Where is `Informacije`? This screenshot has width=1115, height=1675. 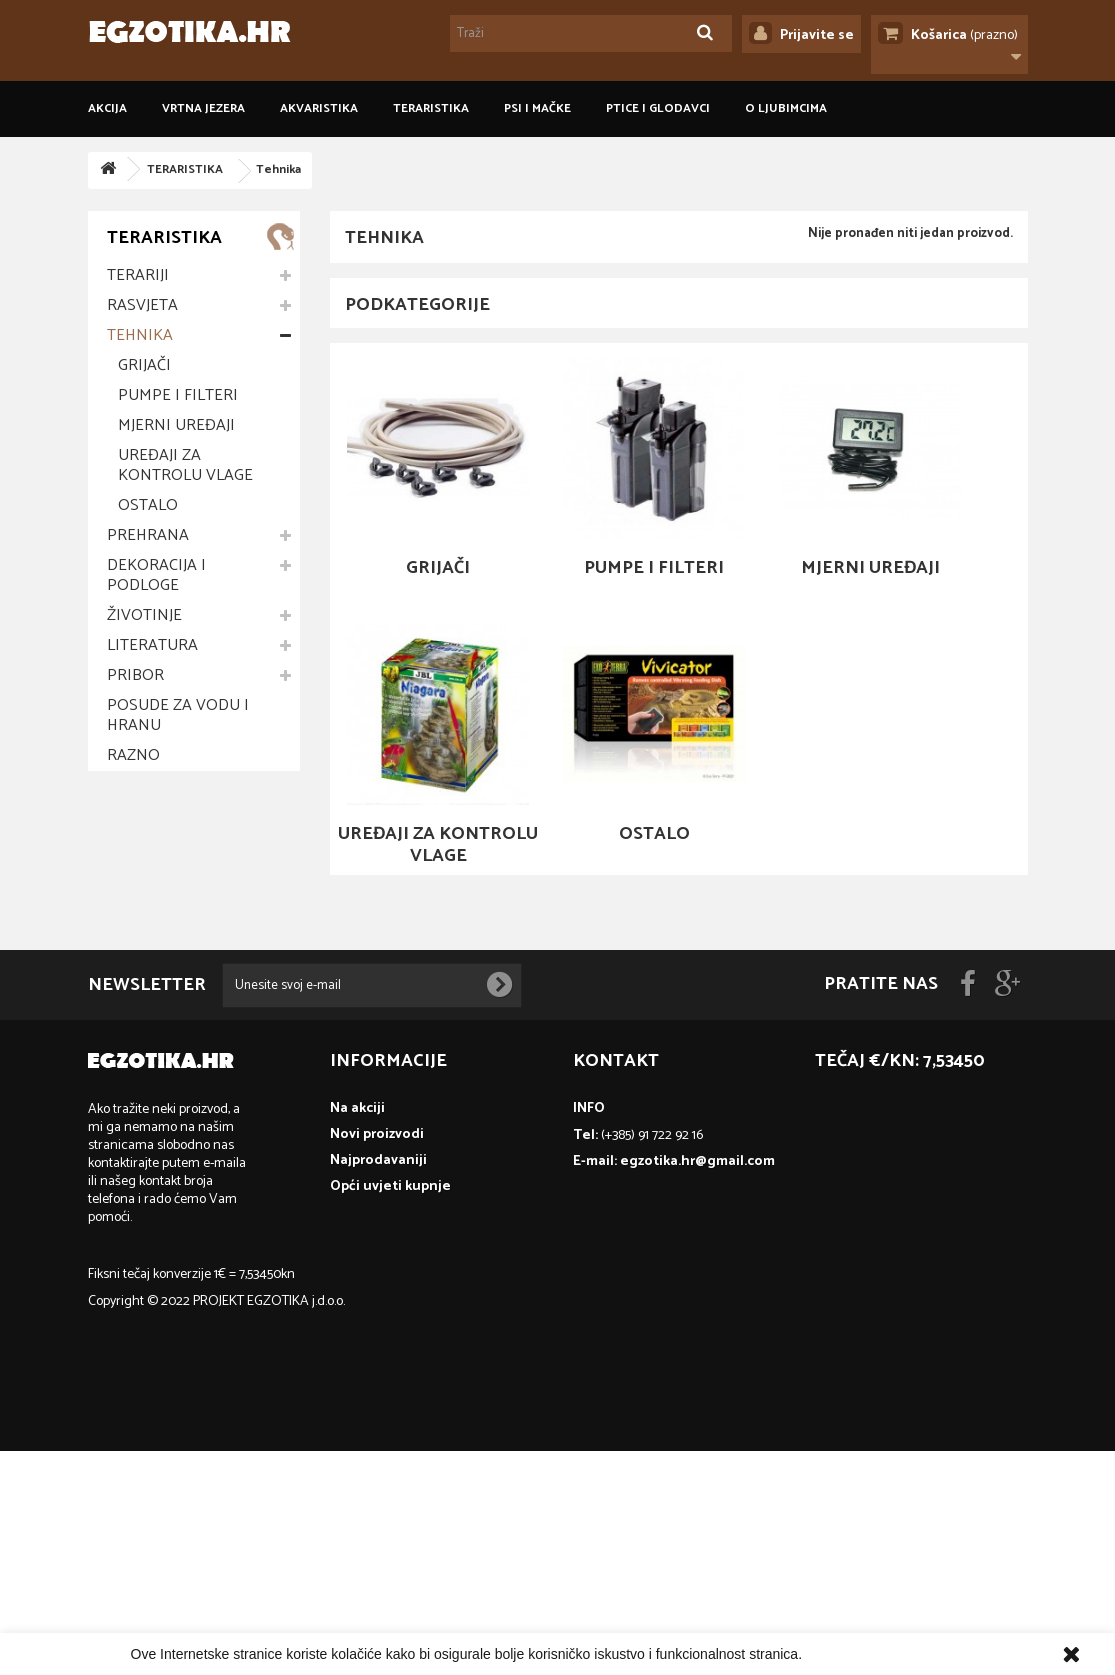
Informacije is located at coordinates (166, 830).